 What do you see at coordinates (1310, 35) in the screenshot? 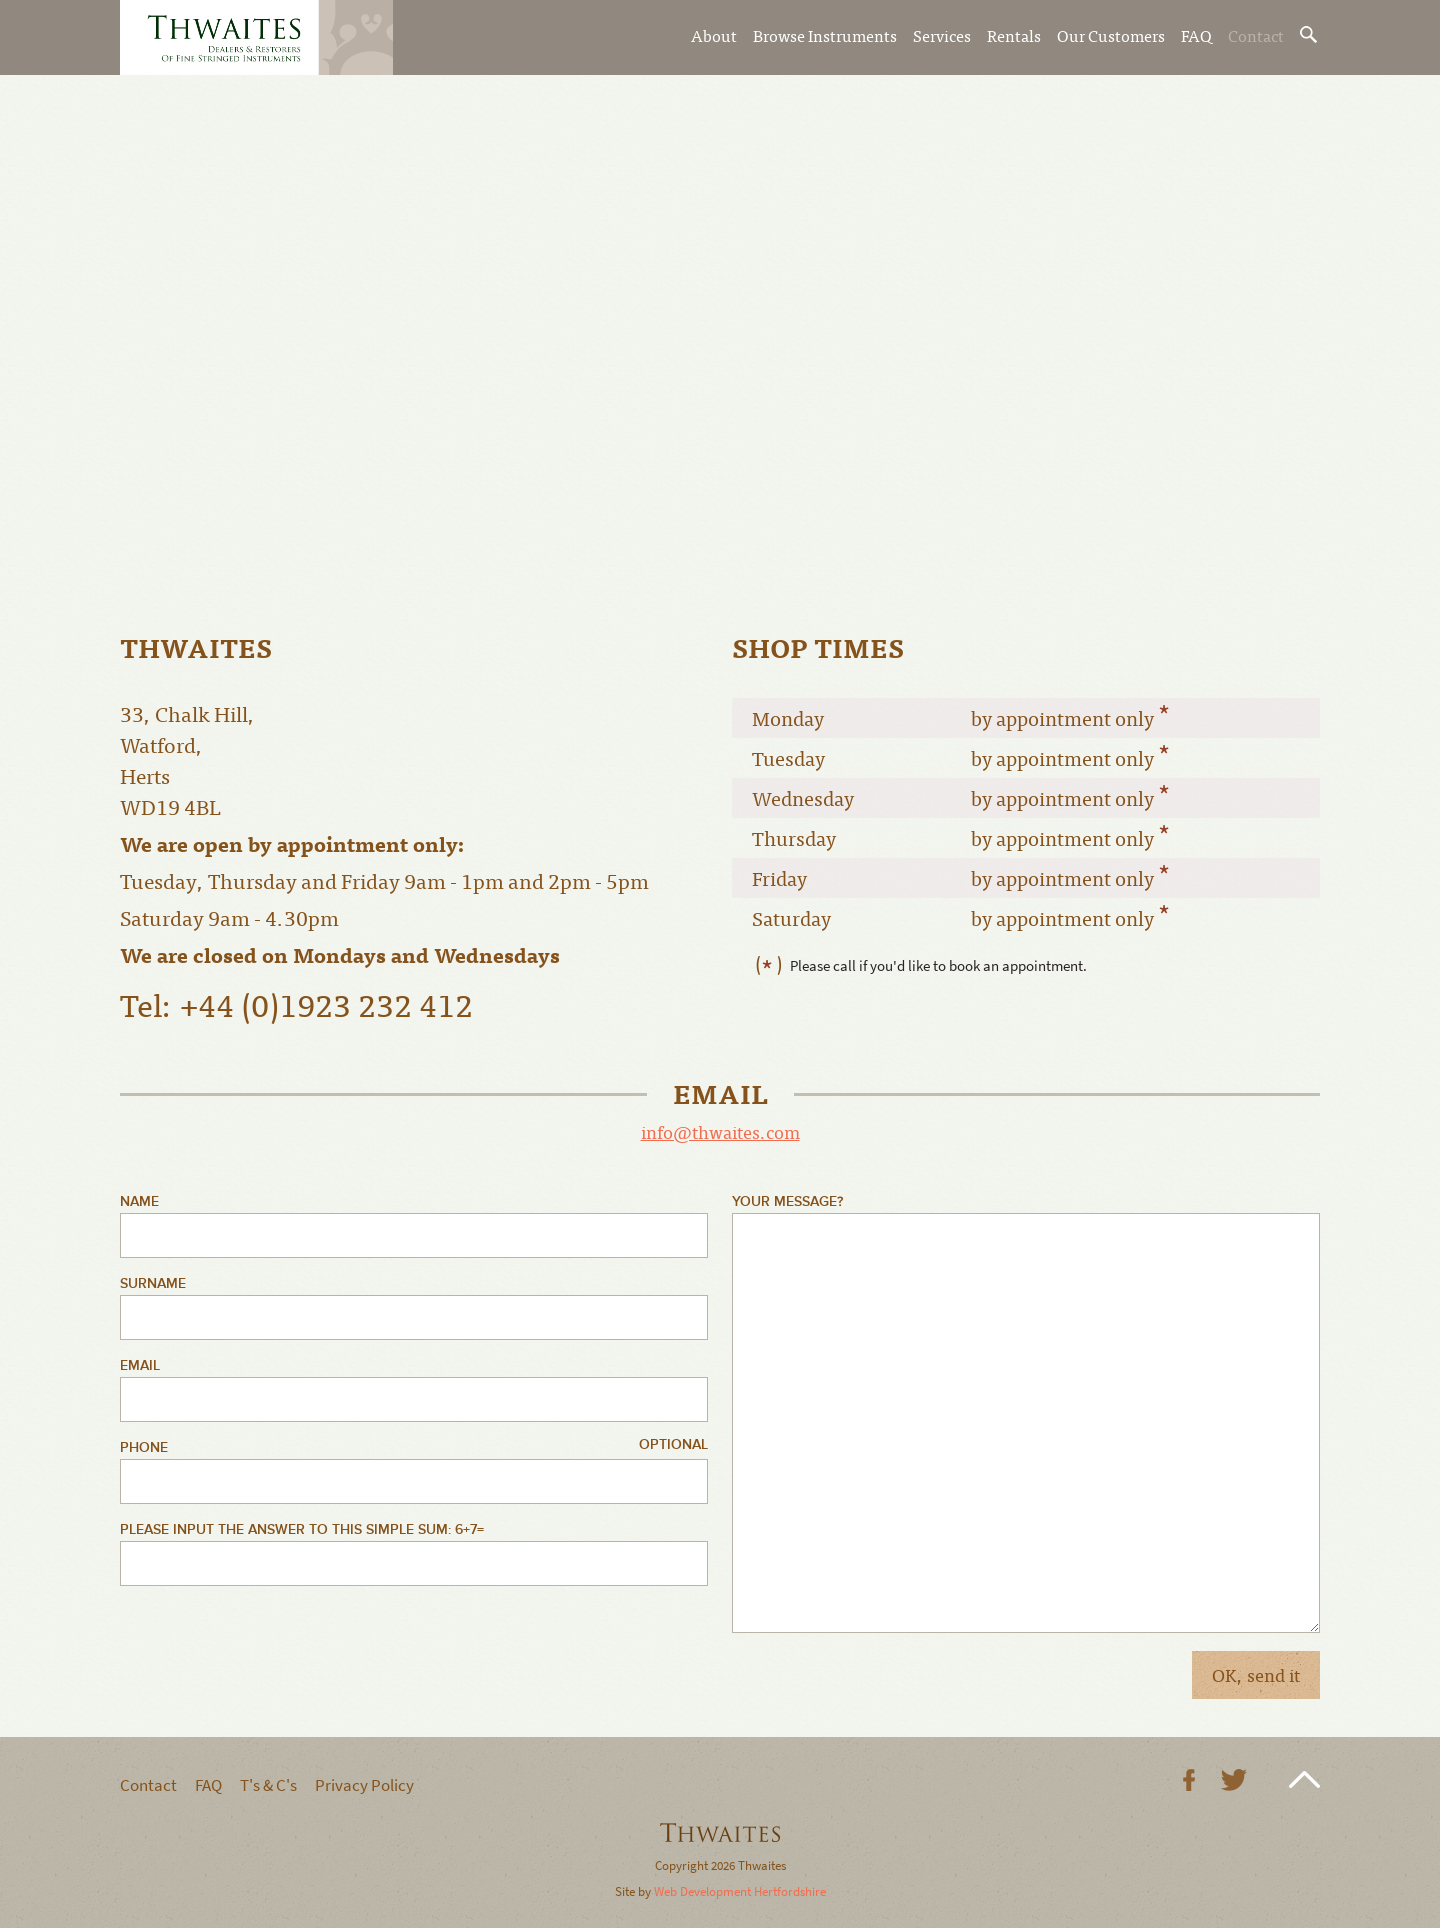
I see `Search` at bounding box center [1310, 35].